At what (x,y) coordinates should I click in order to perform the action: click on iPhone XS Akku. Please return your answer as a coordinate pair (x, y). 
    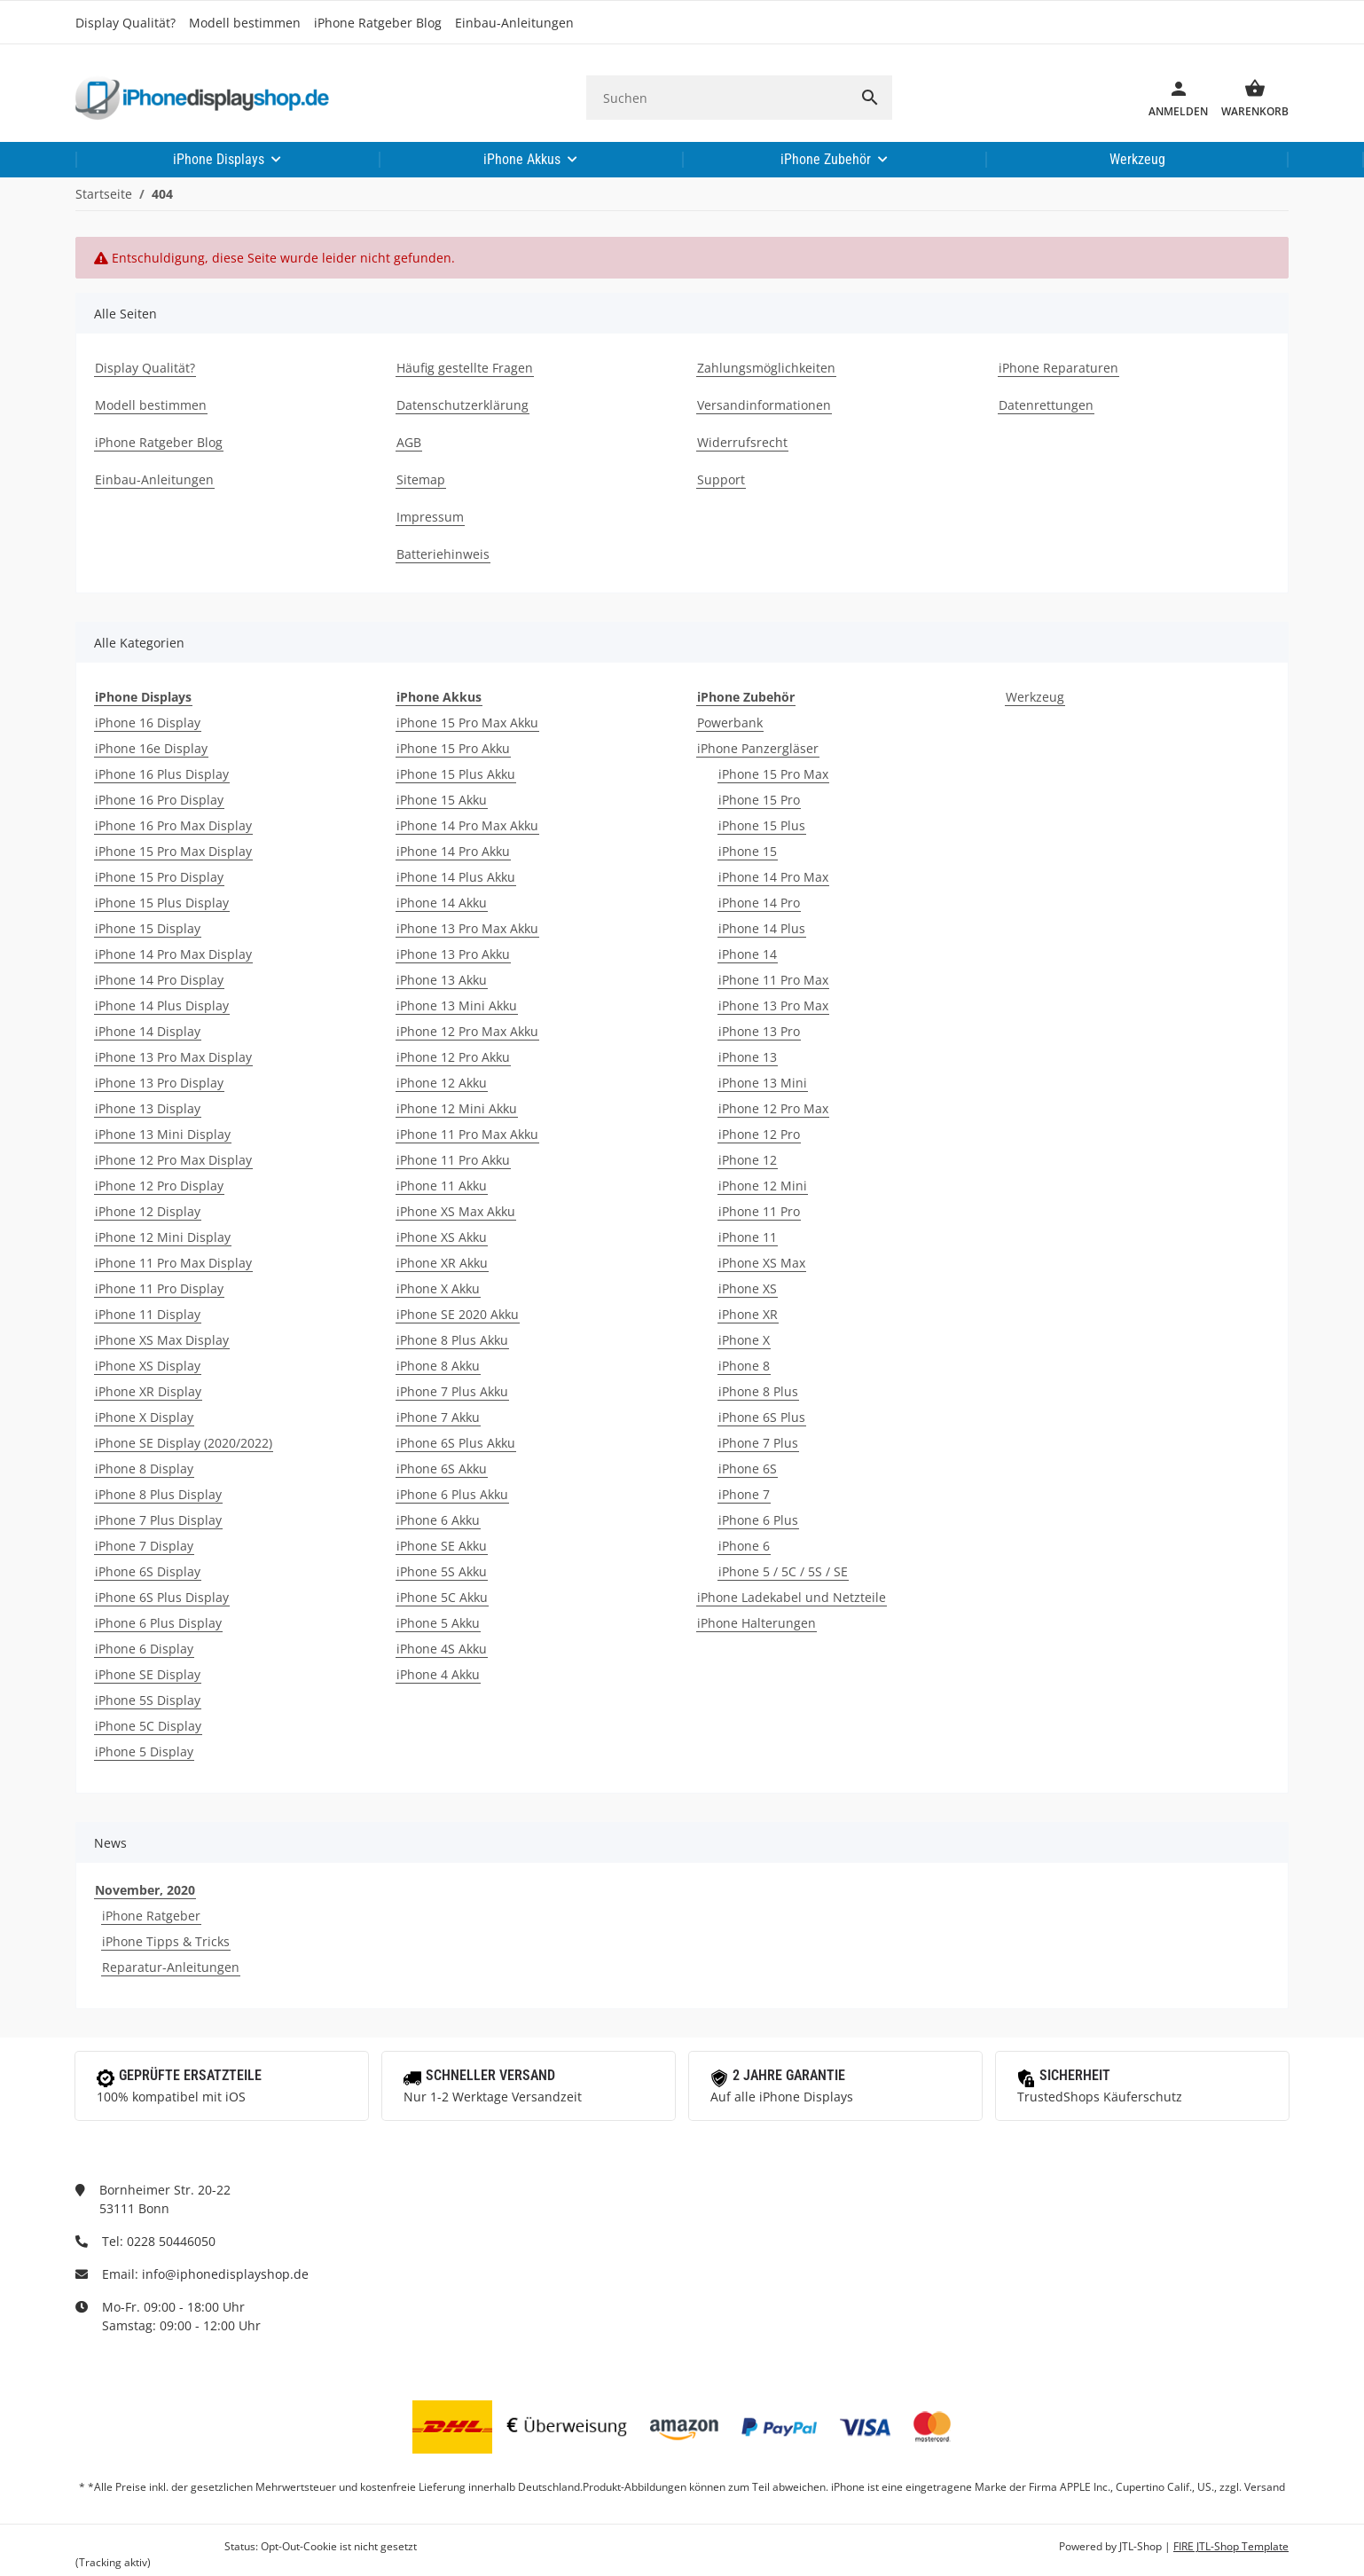
    Looking at the image, I should click on (441, 1237).